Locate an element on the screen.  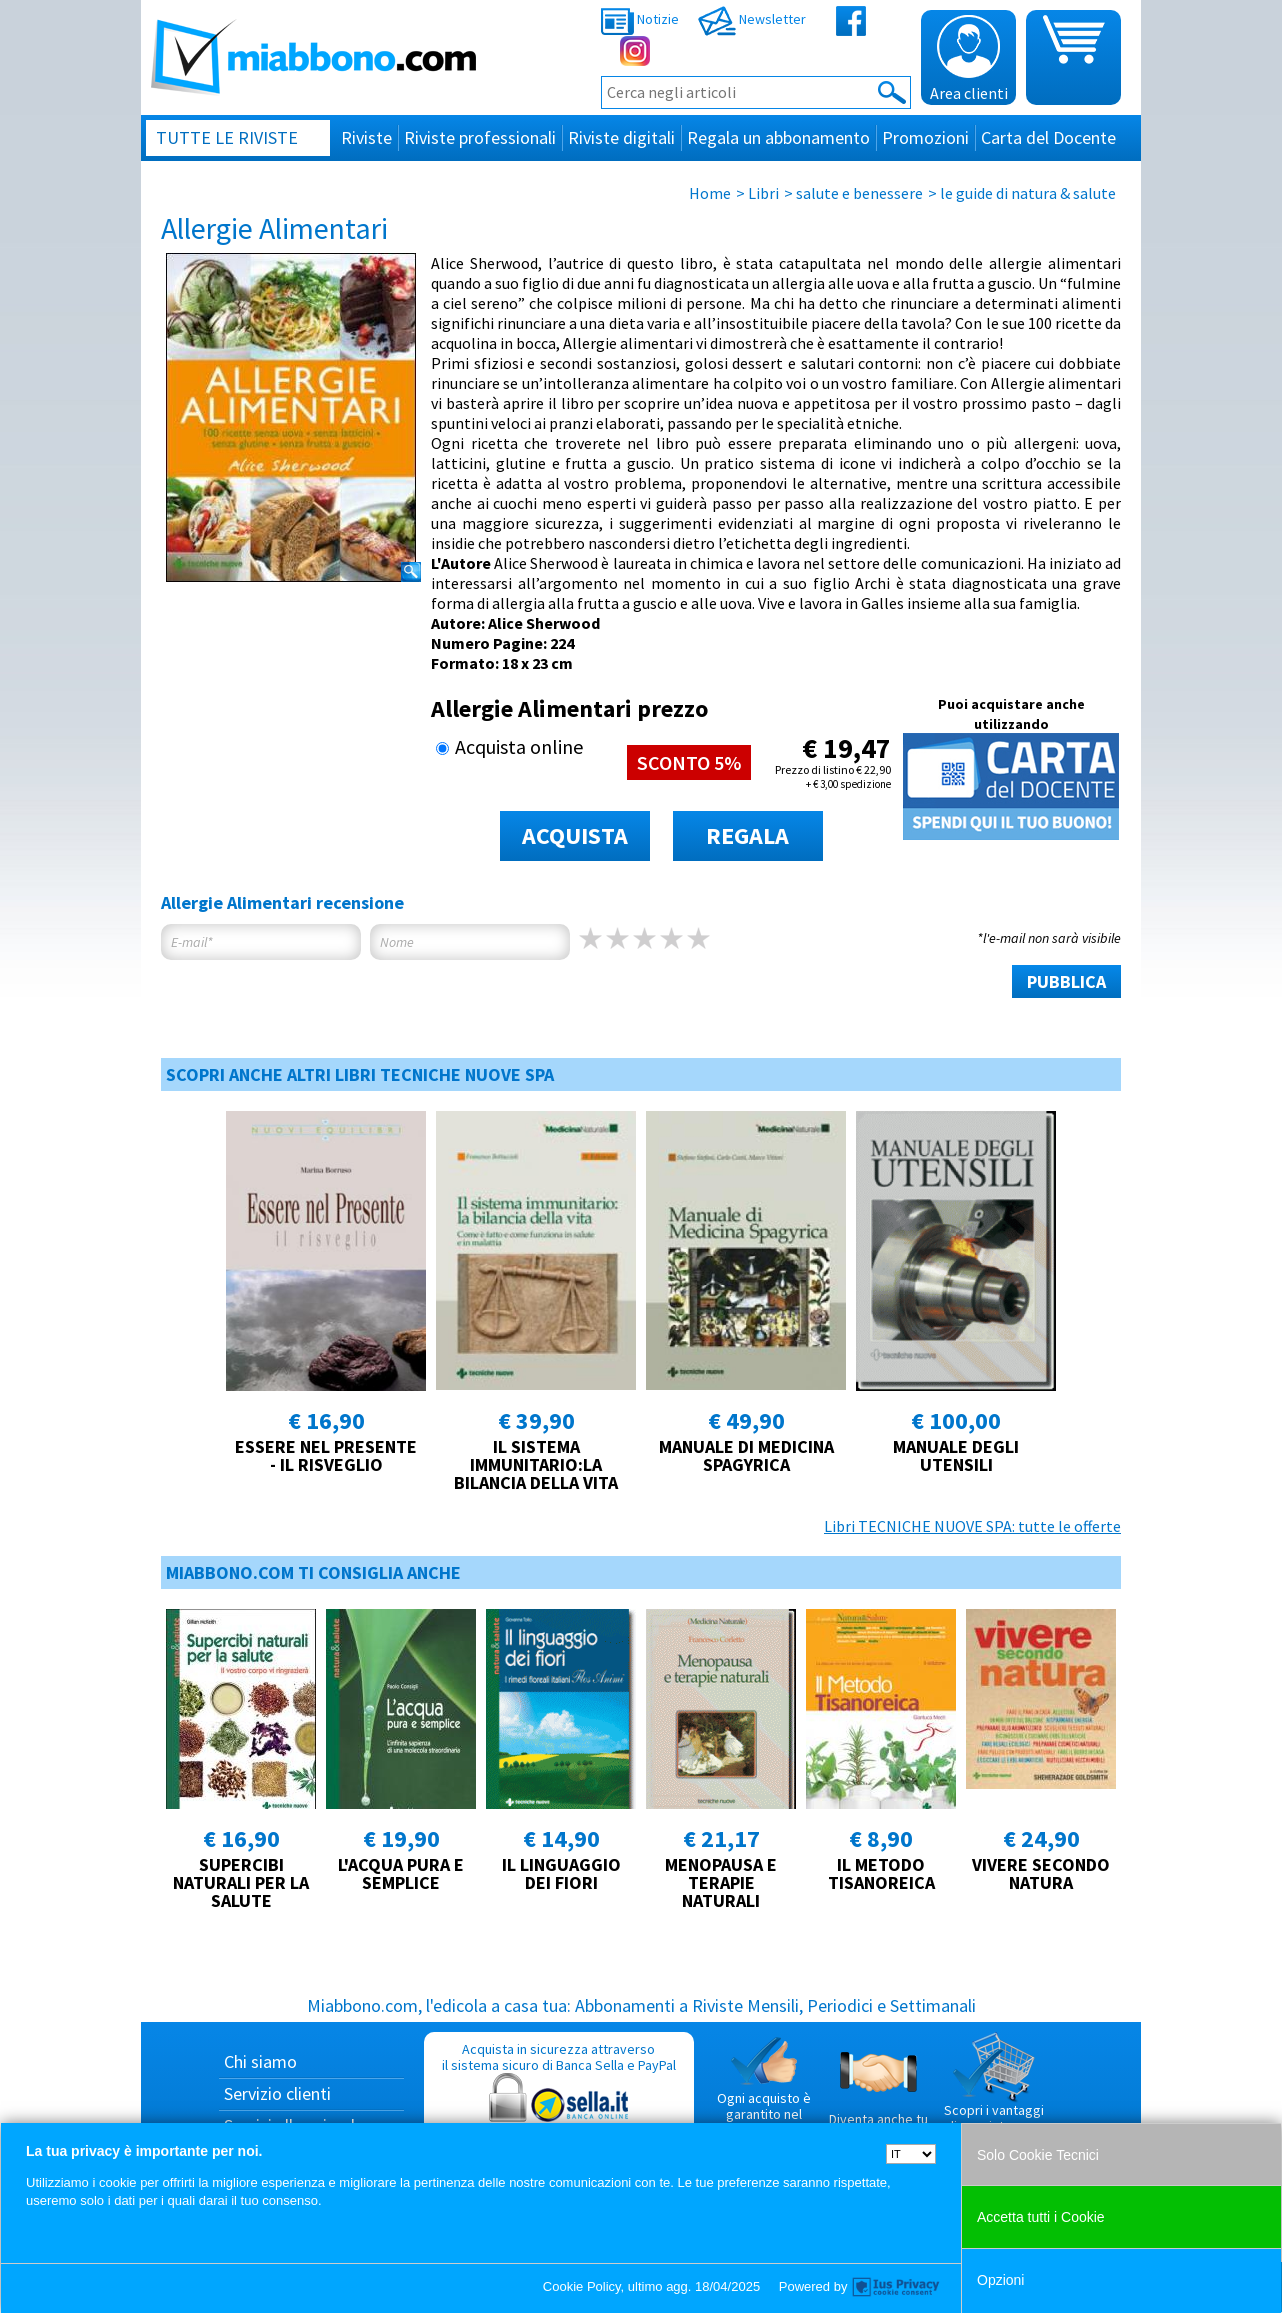
Chi siamo is located at coordinates (260, 2061).